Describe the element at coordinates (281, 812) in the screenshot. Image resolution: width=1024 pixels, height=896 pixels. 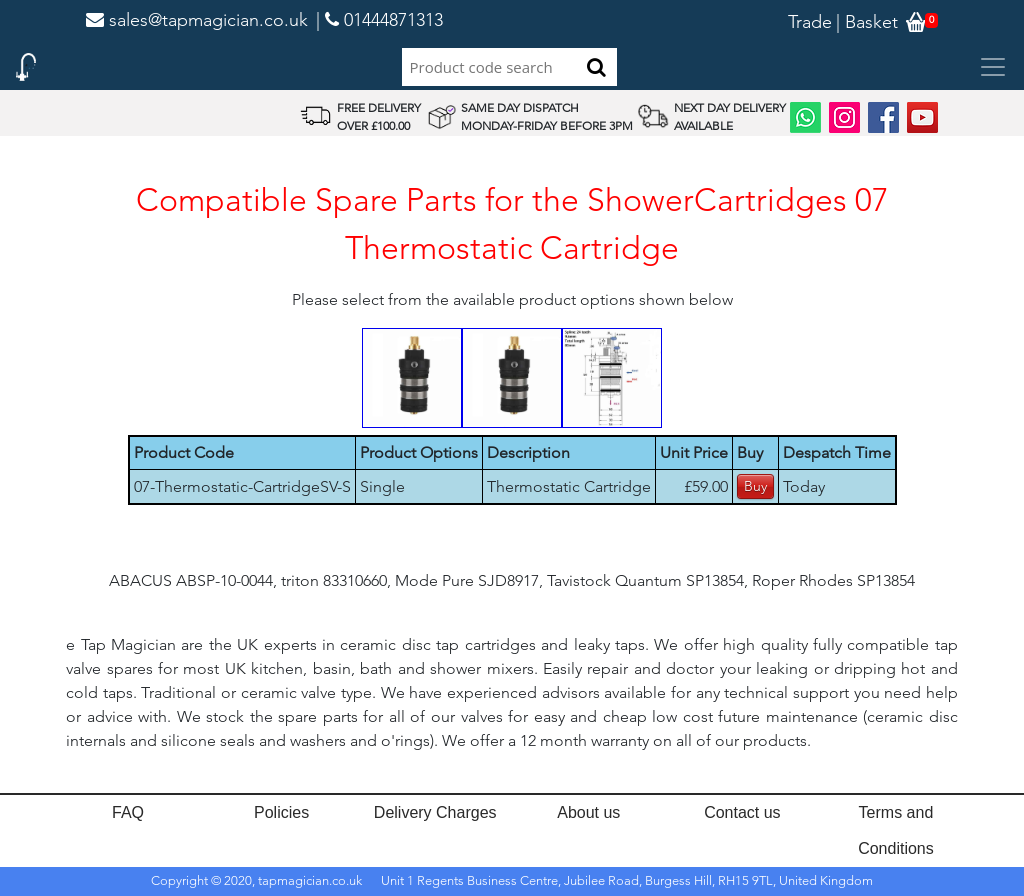
I see `Policies` at that location.